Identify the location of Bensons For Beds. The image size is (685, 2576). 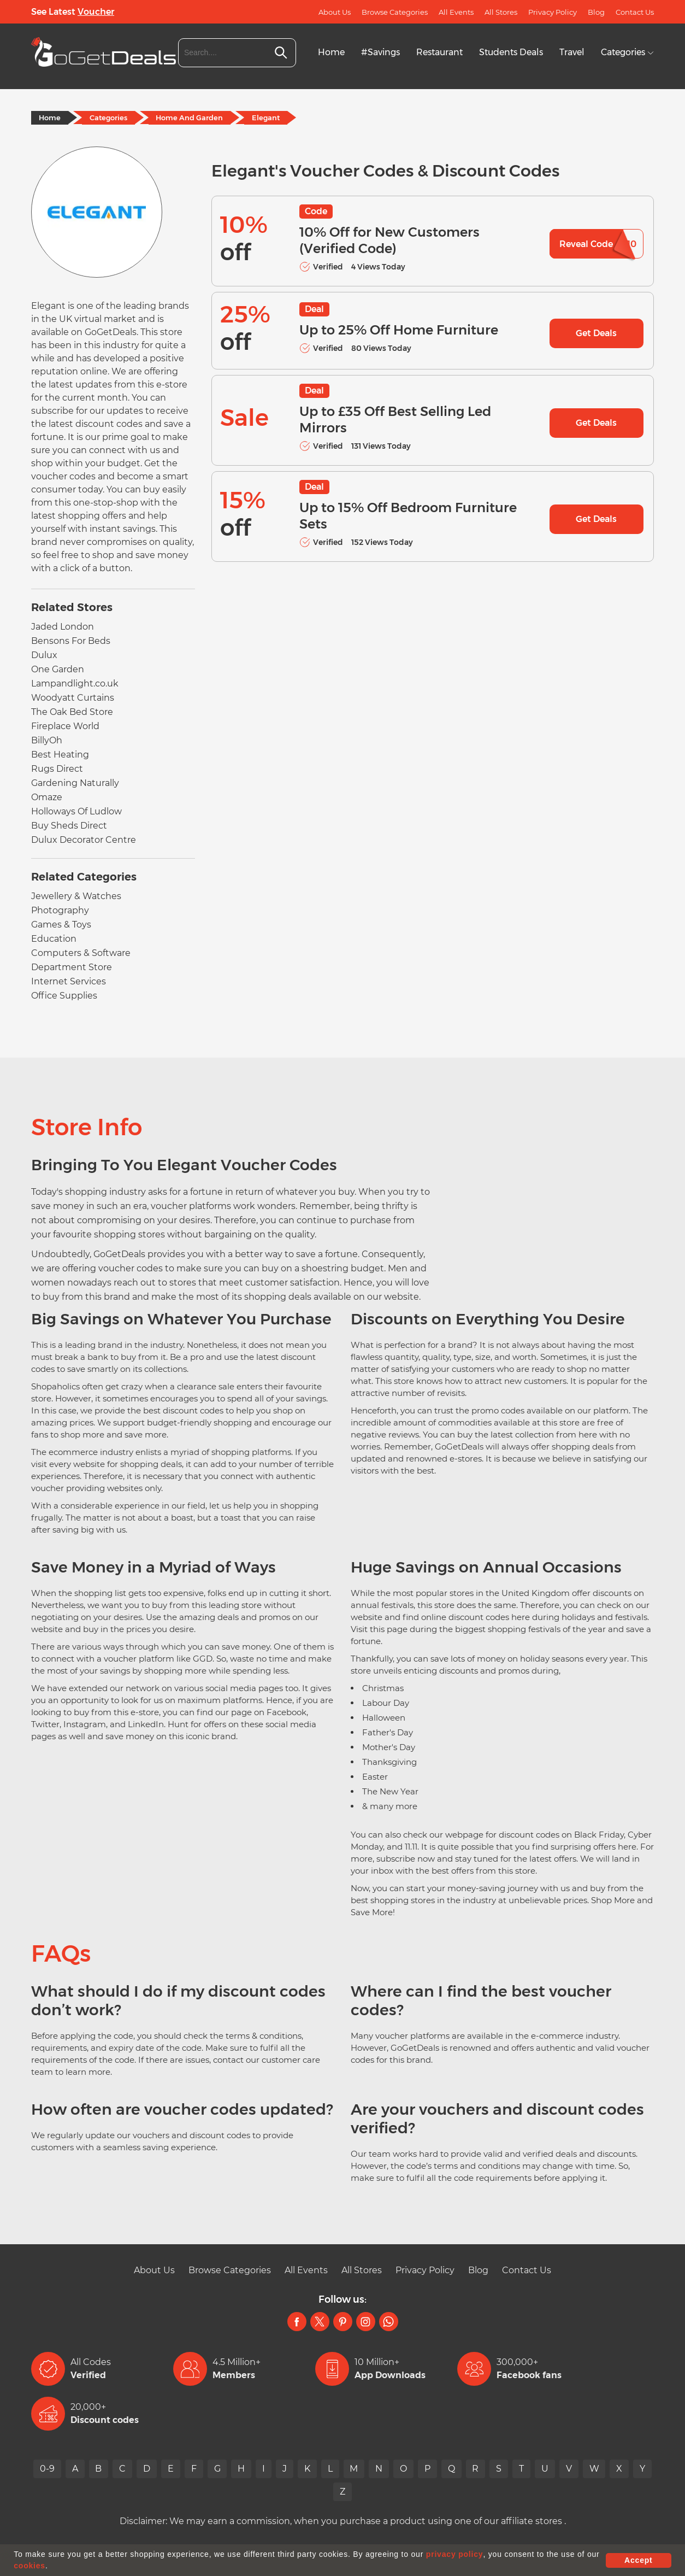
(70, 641).